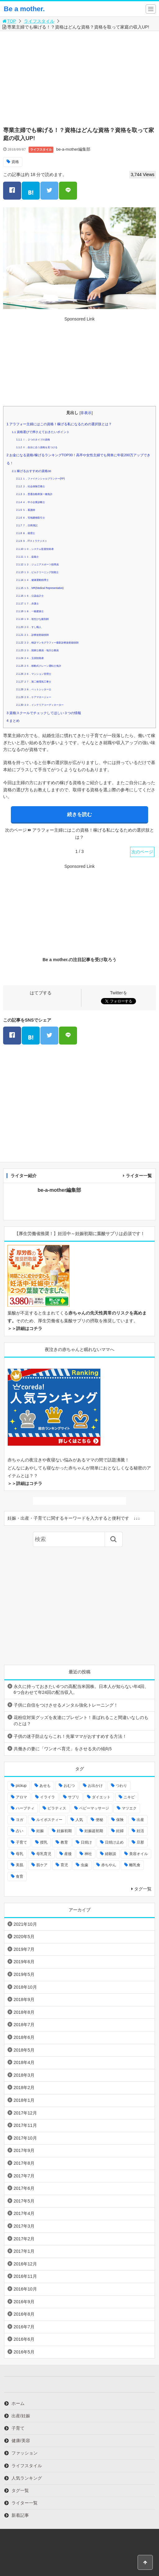 The width and height of the screenshot is (159, 2576). I want to click on 出産 [出産 (10個の項目)], so click(140, 1820).